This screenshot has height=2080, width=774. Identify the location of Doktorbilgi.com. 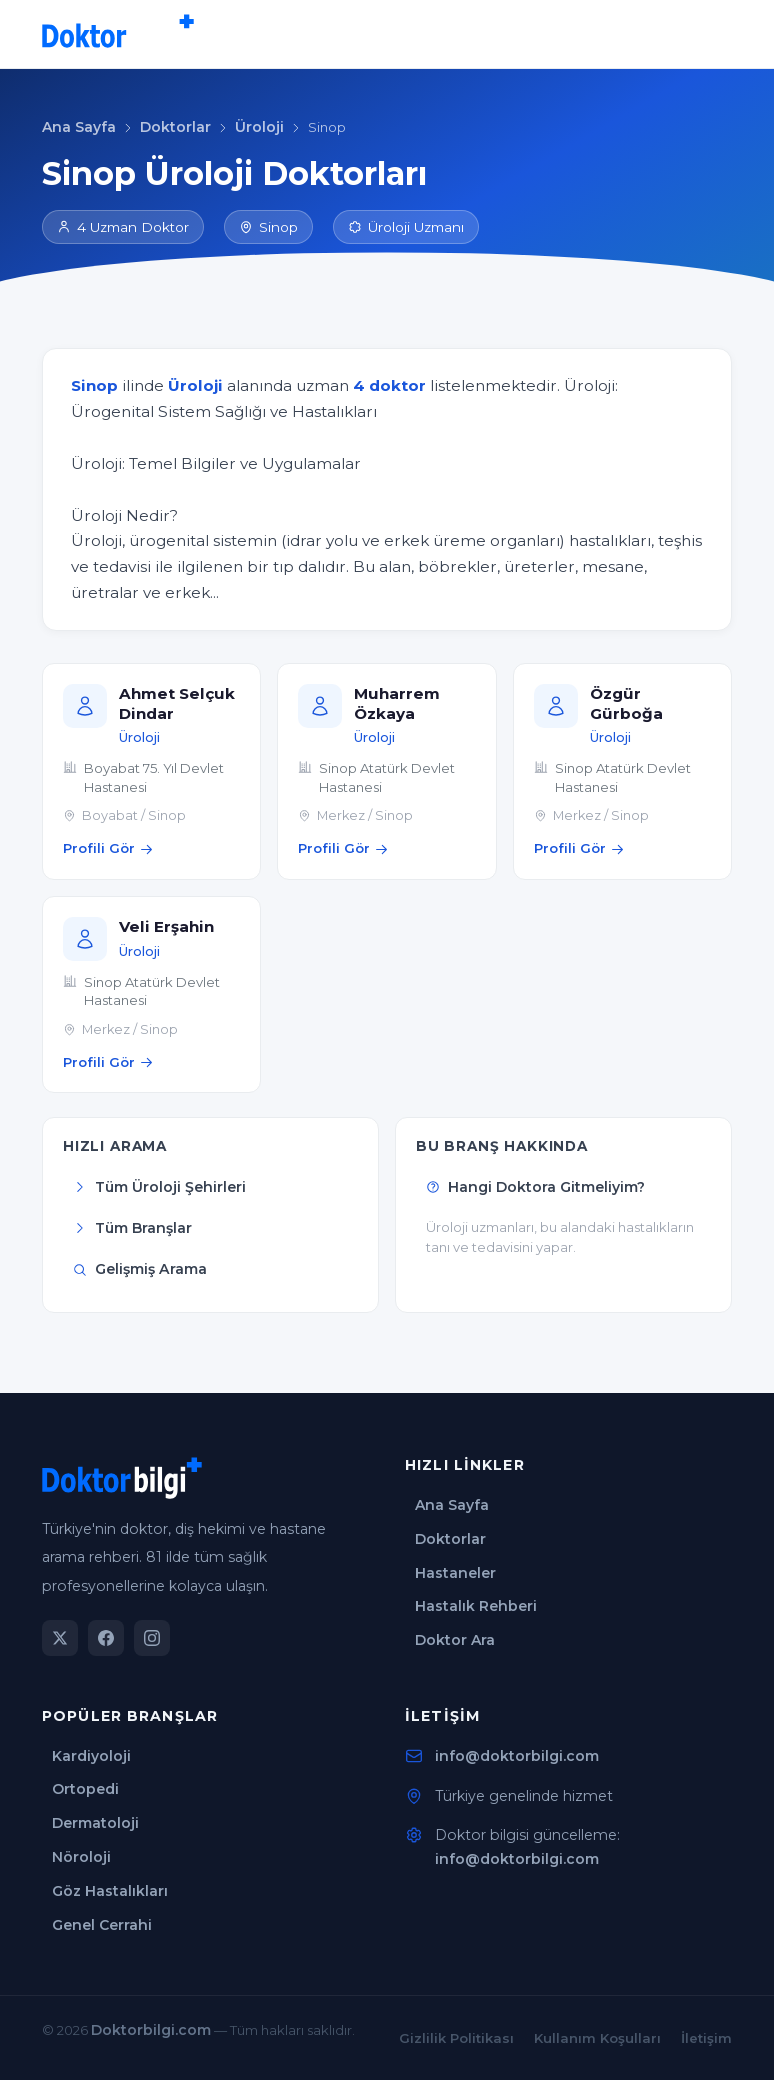
(151, 2030).